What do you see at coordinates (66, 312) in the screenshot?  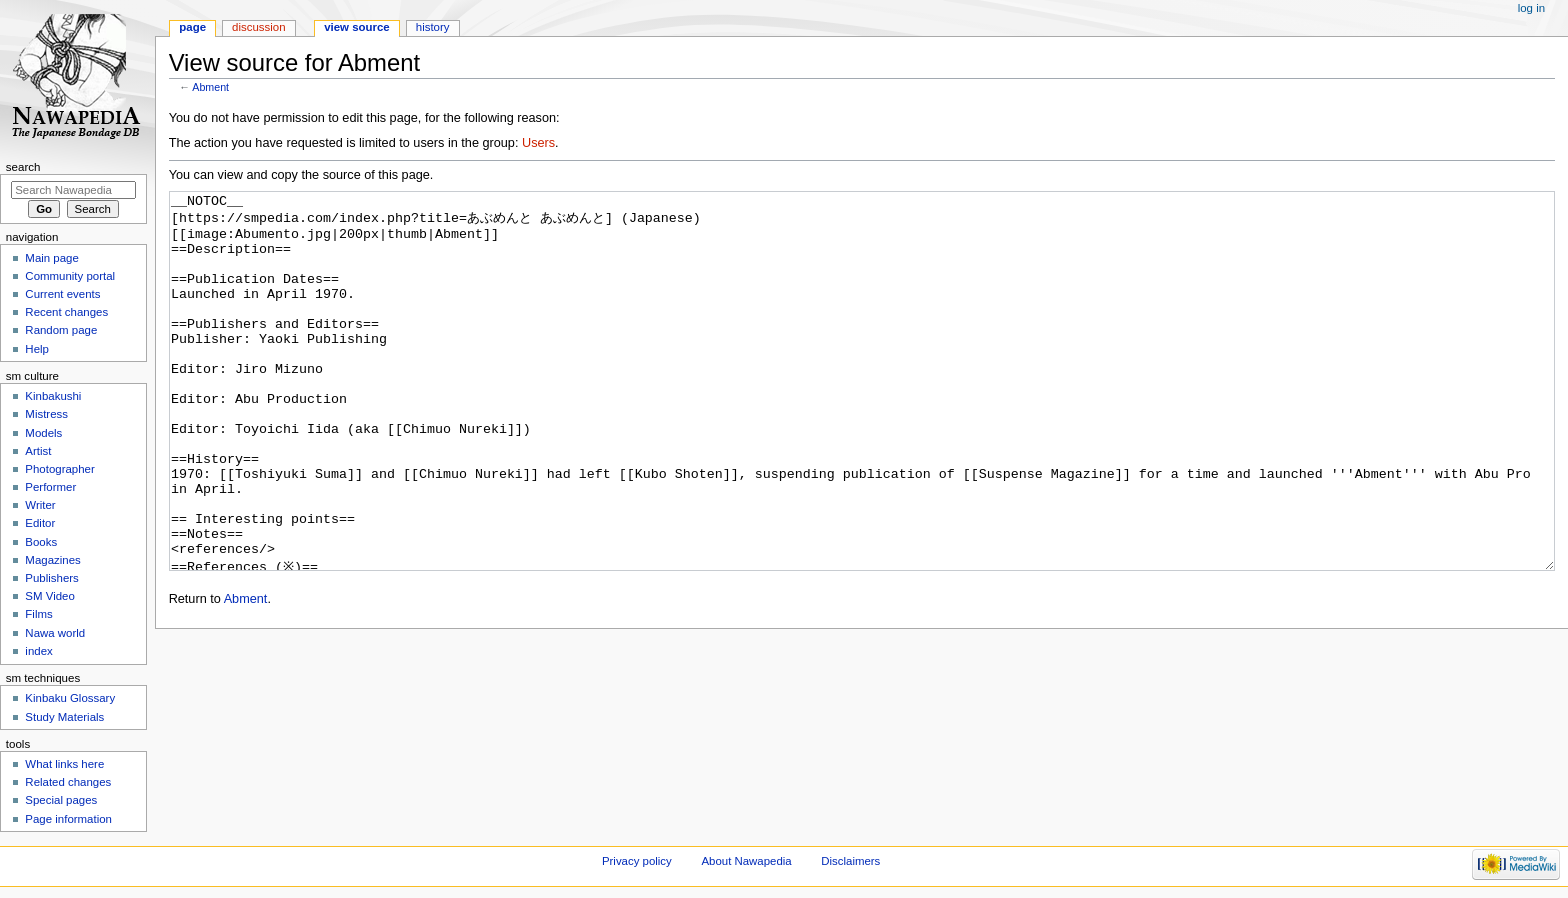 I see `Recent changes` at bounding box center [66, 312].